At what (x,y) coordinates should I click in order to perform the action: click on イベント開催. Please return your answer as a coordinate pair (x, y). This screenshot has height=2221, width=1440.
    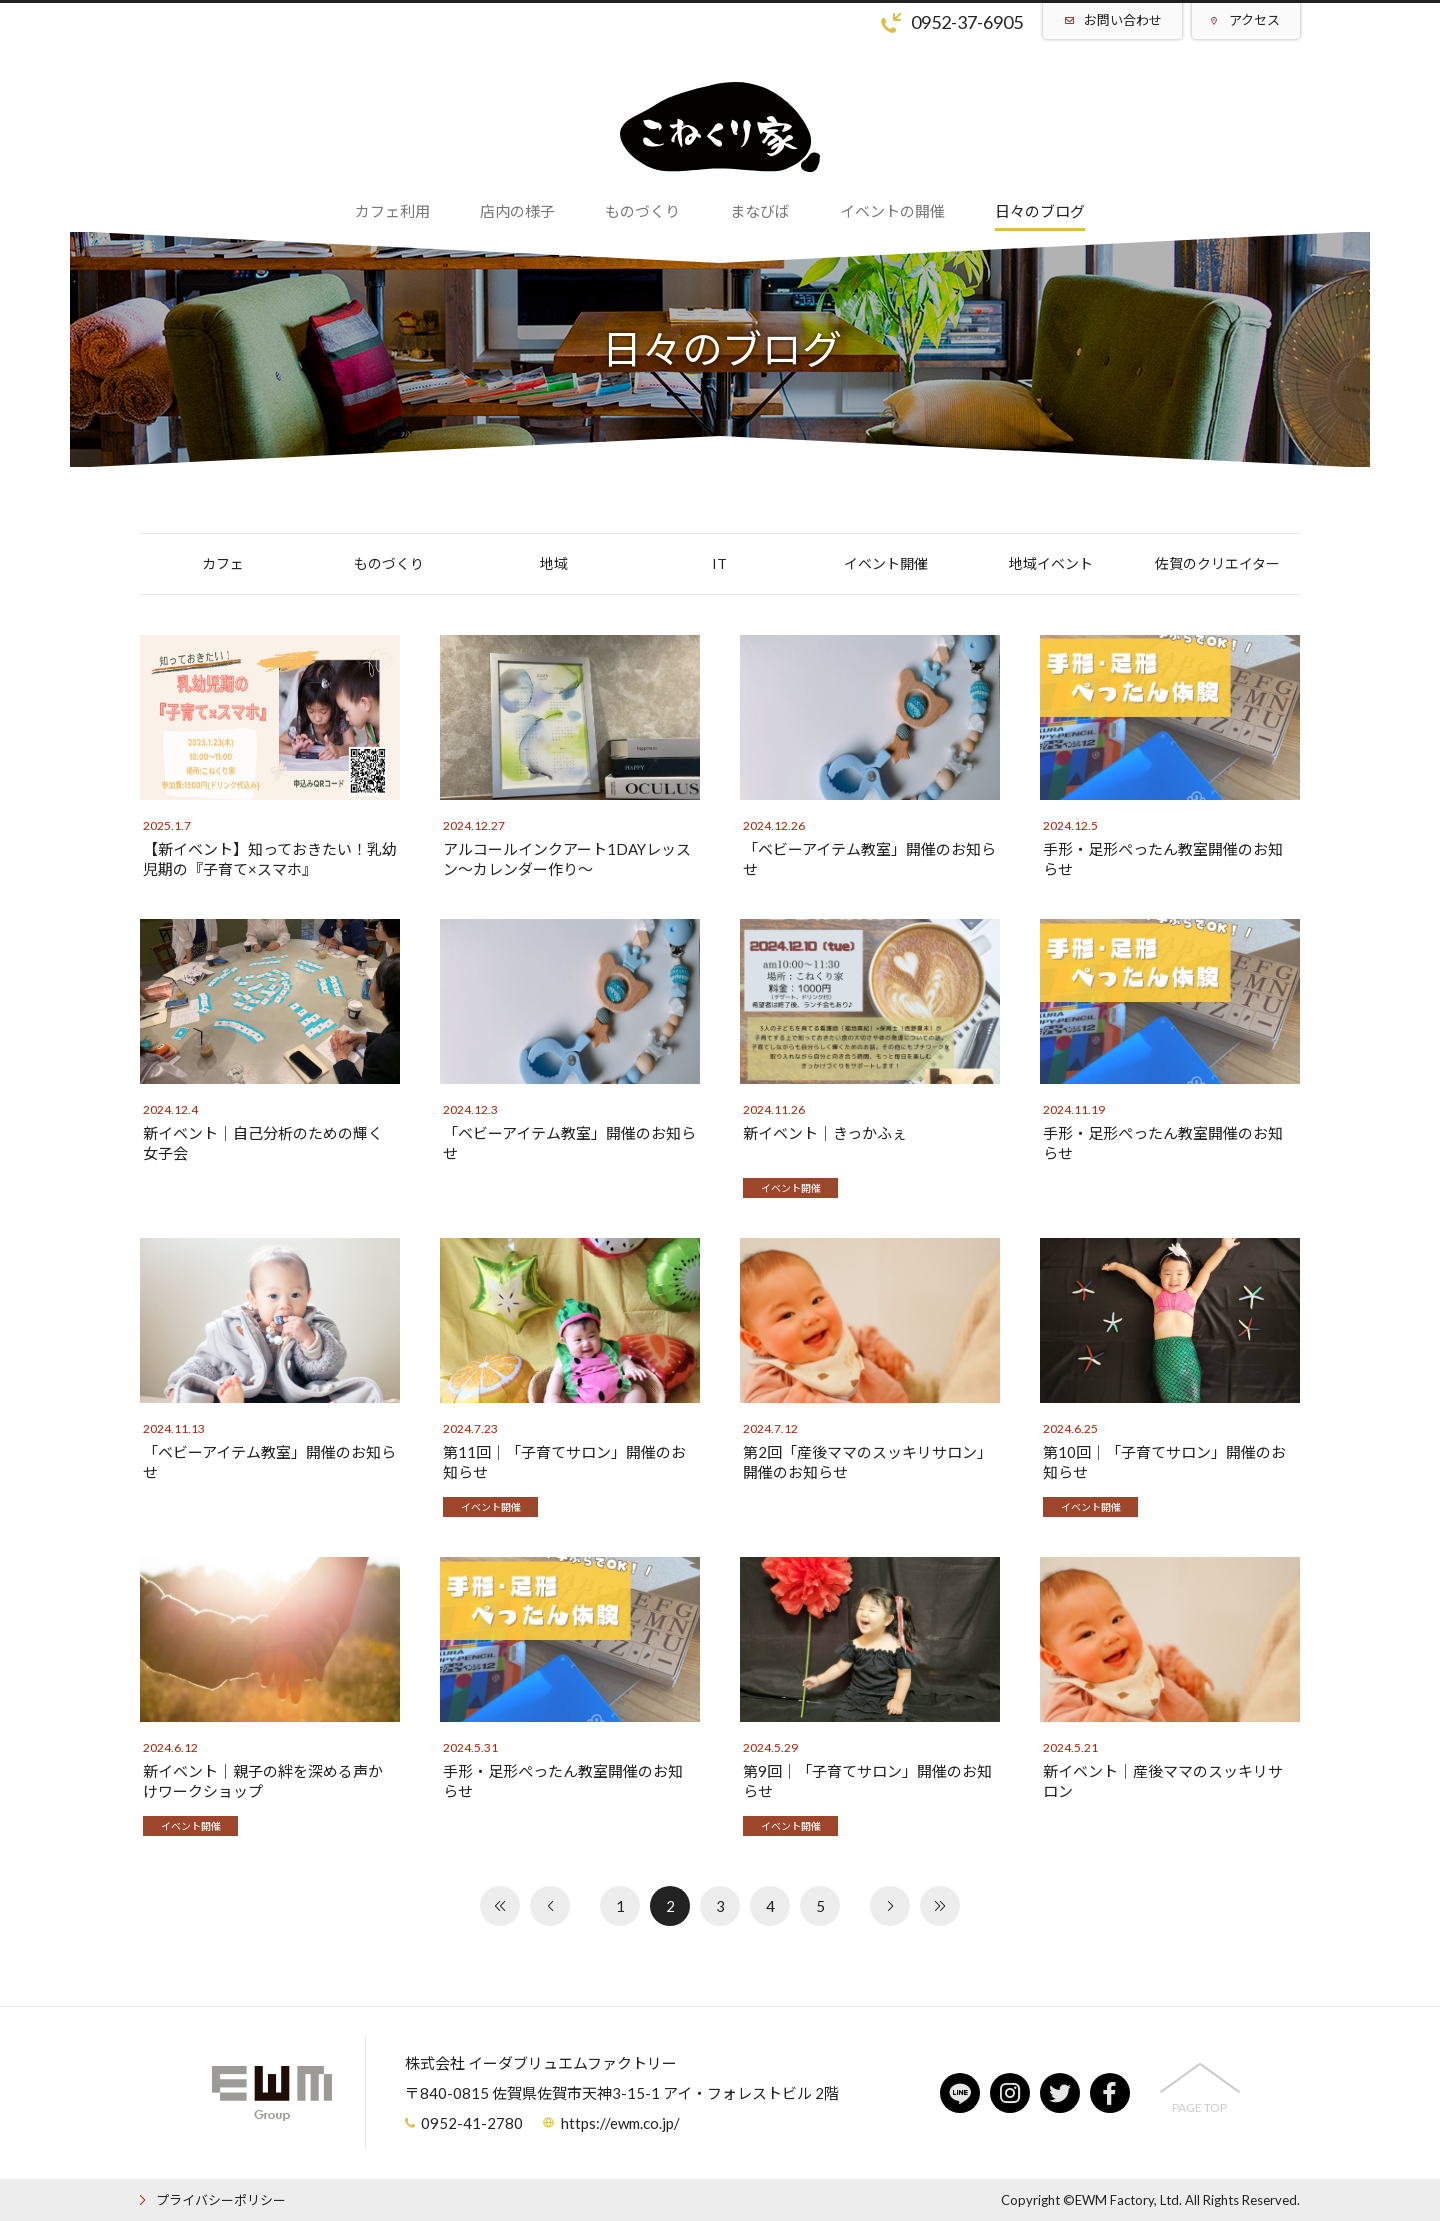
    Looking at the image, I should click on (886, 563).